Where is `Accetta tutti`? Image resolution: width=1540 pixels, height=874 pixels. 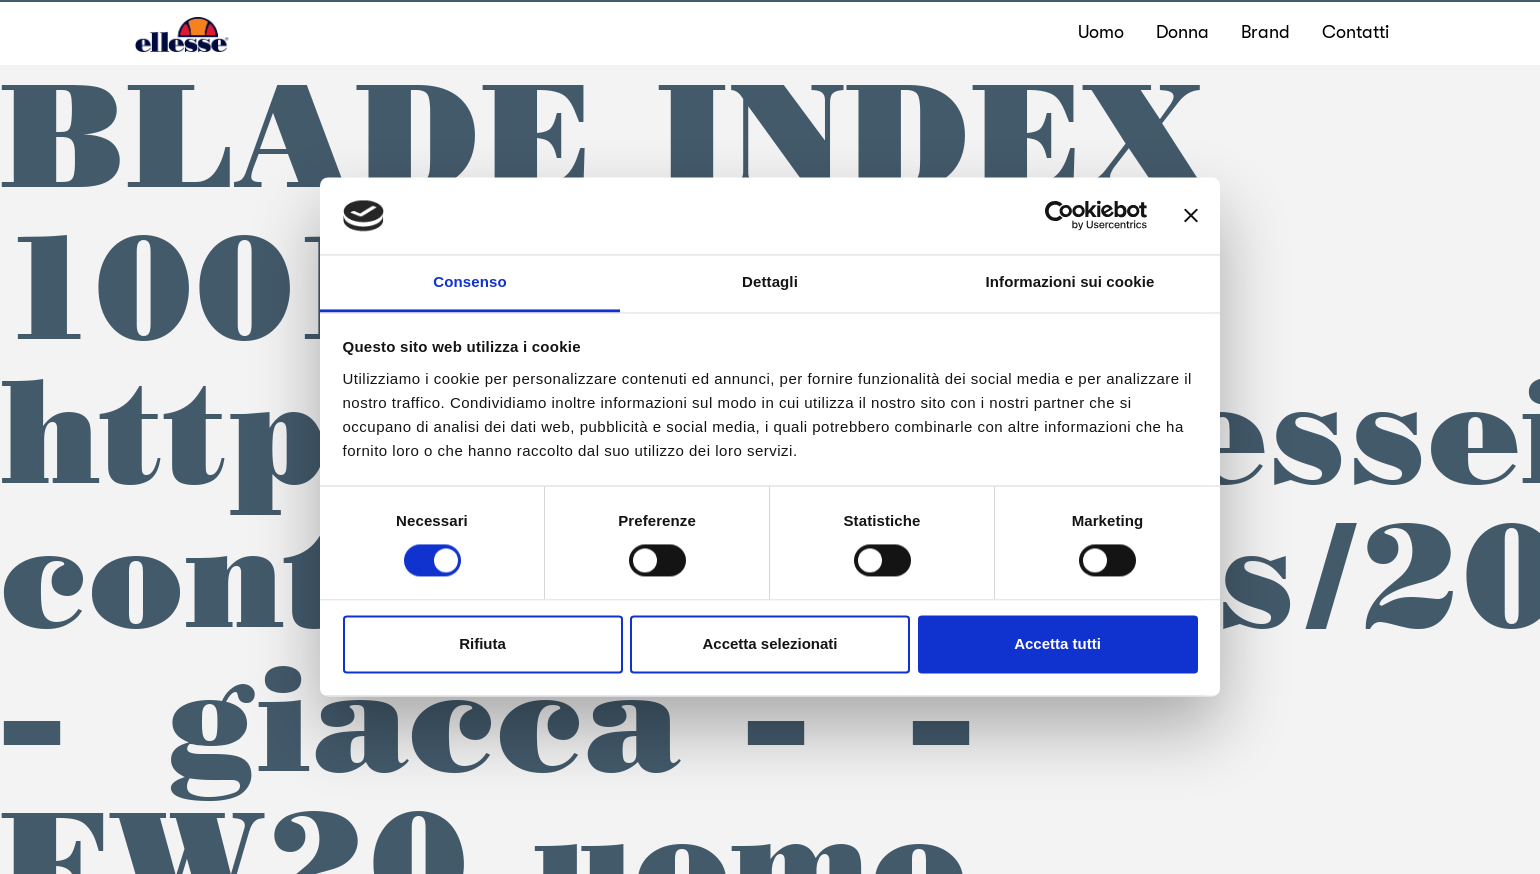 Accetta tutti is located at coordinates (1057, 643).